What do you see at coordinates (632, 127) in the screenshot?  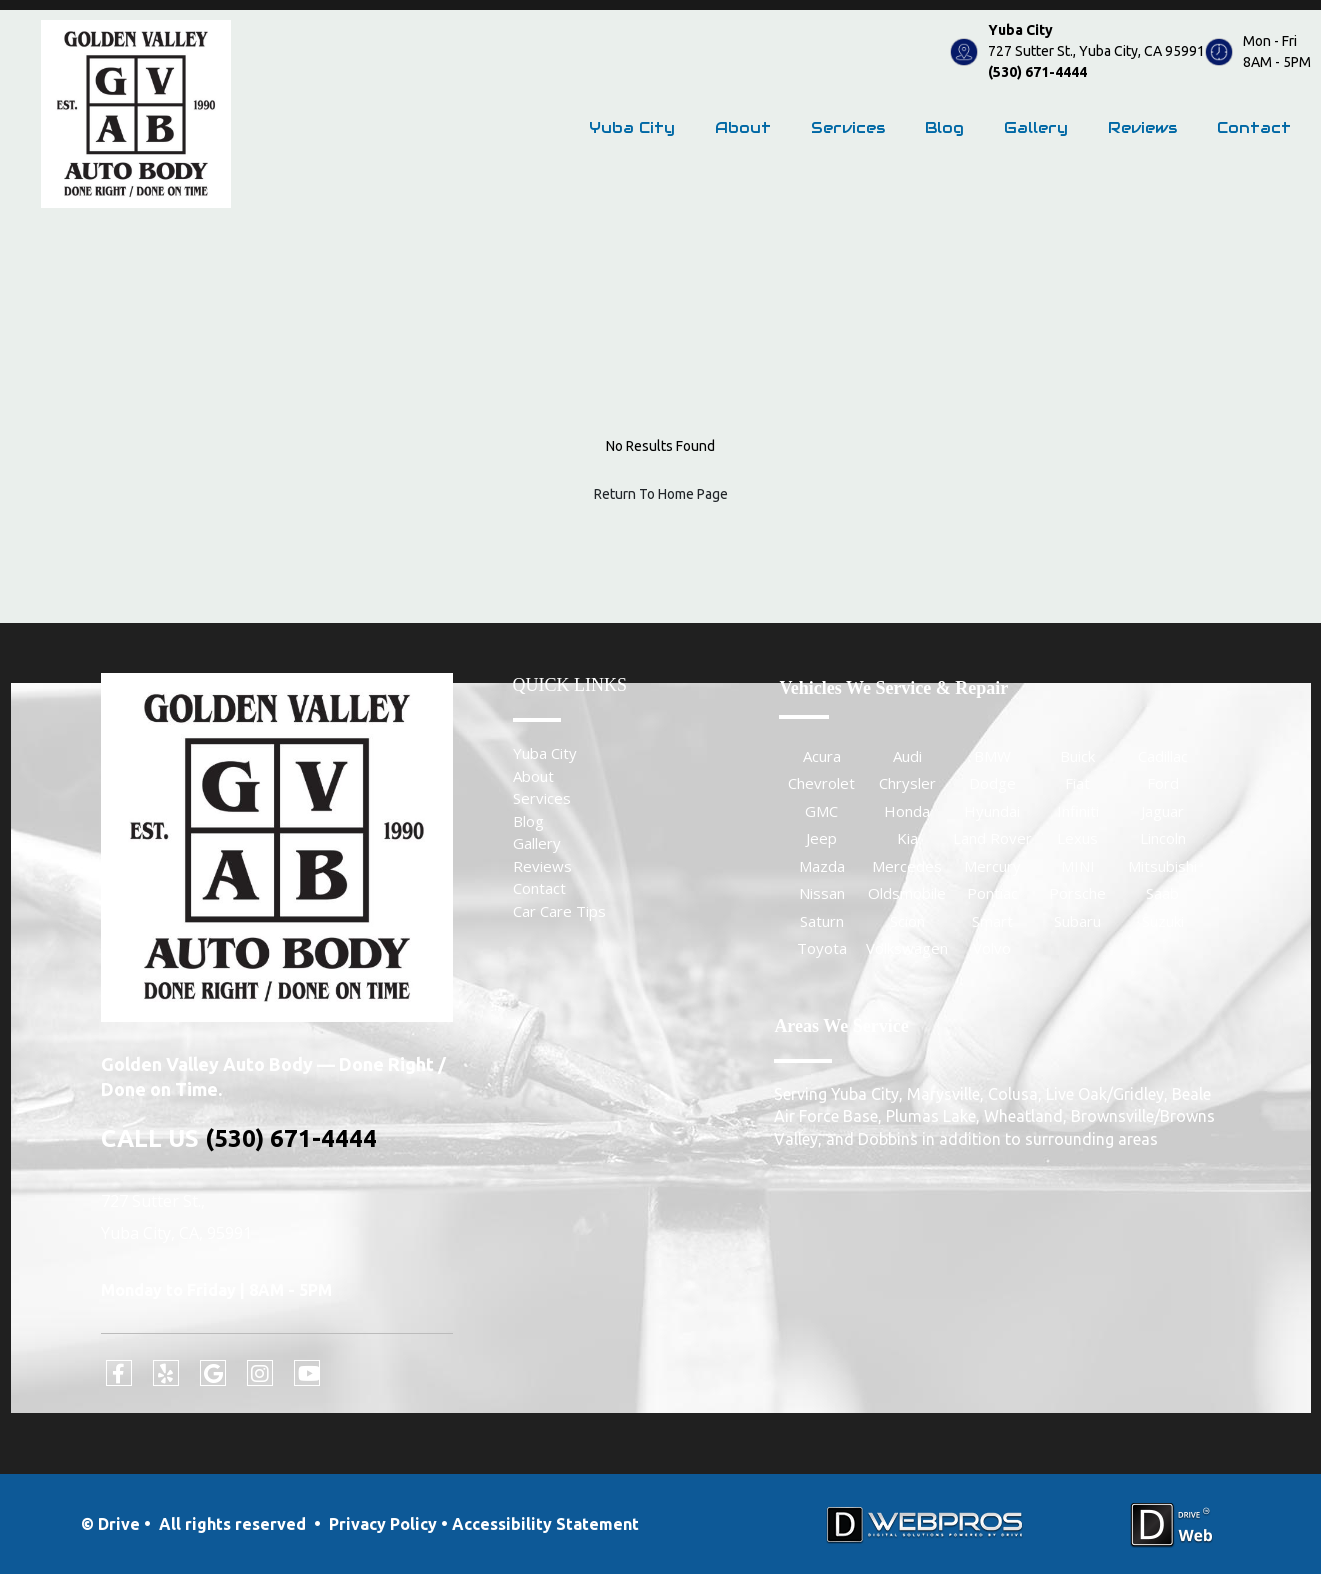 I see `Yuba City` at bounding box center [632, 127].